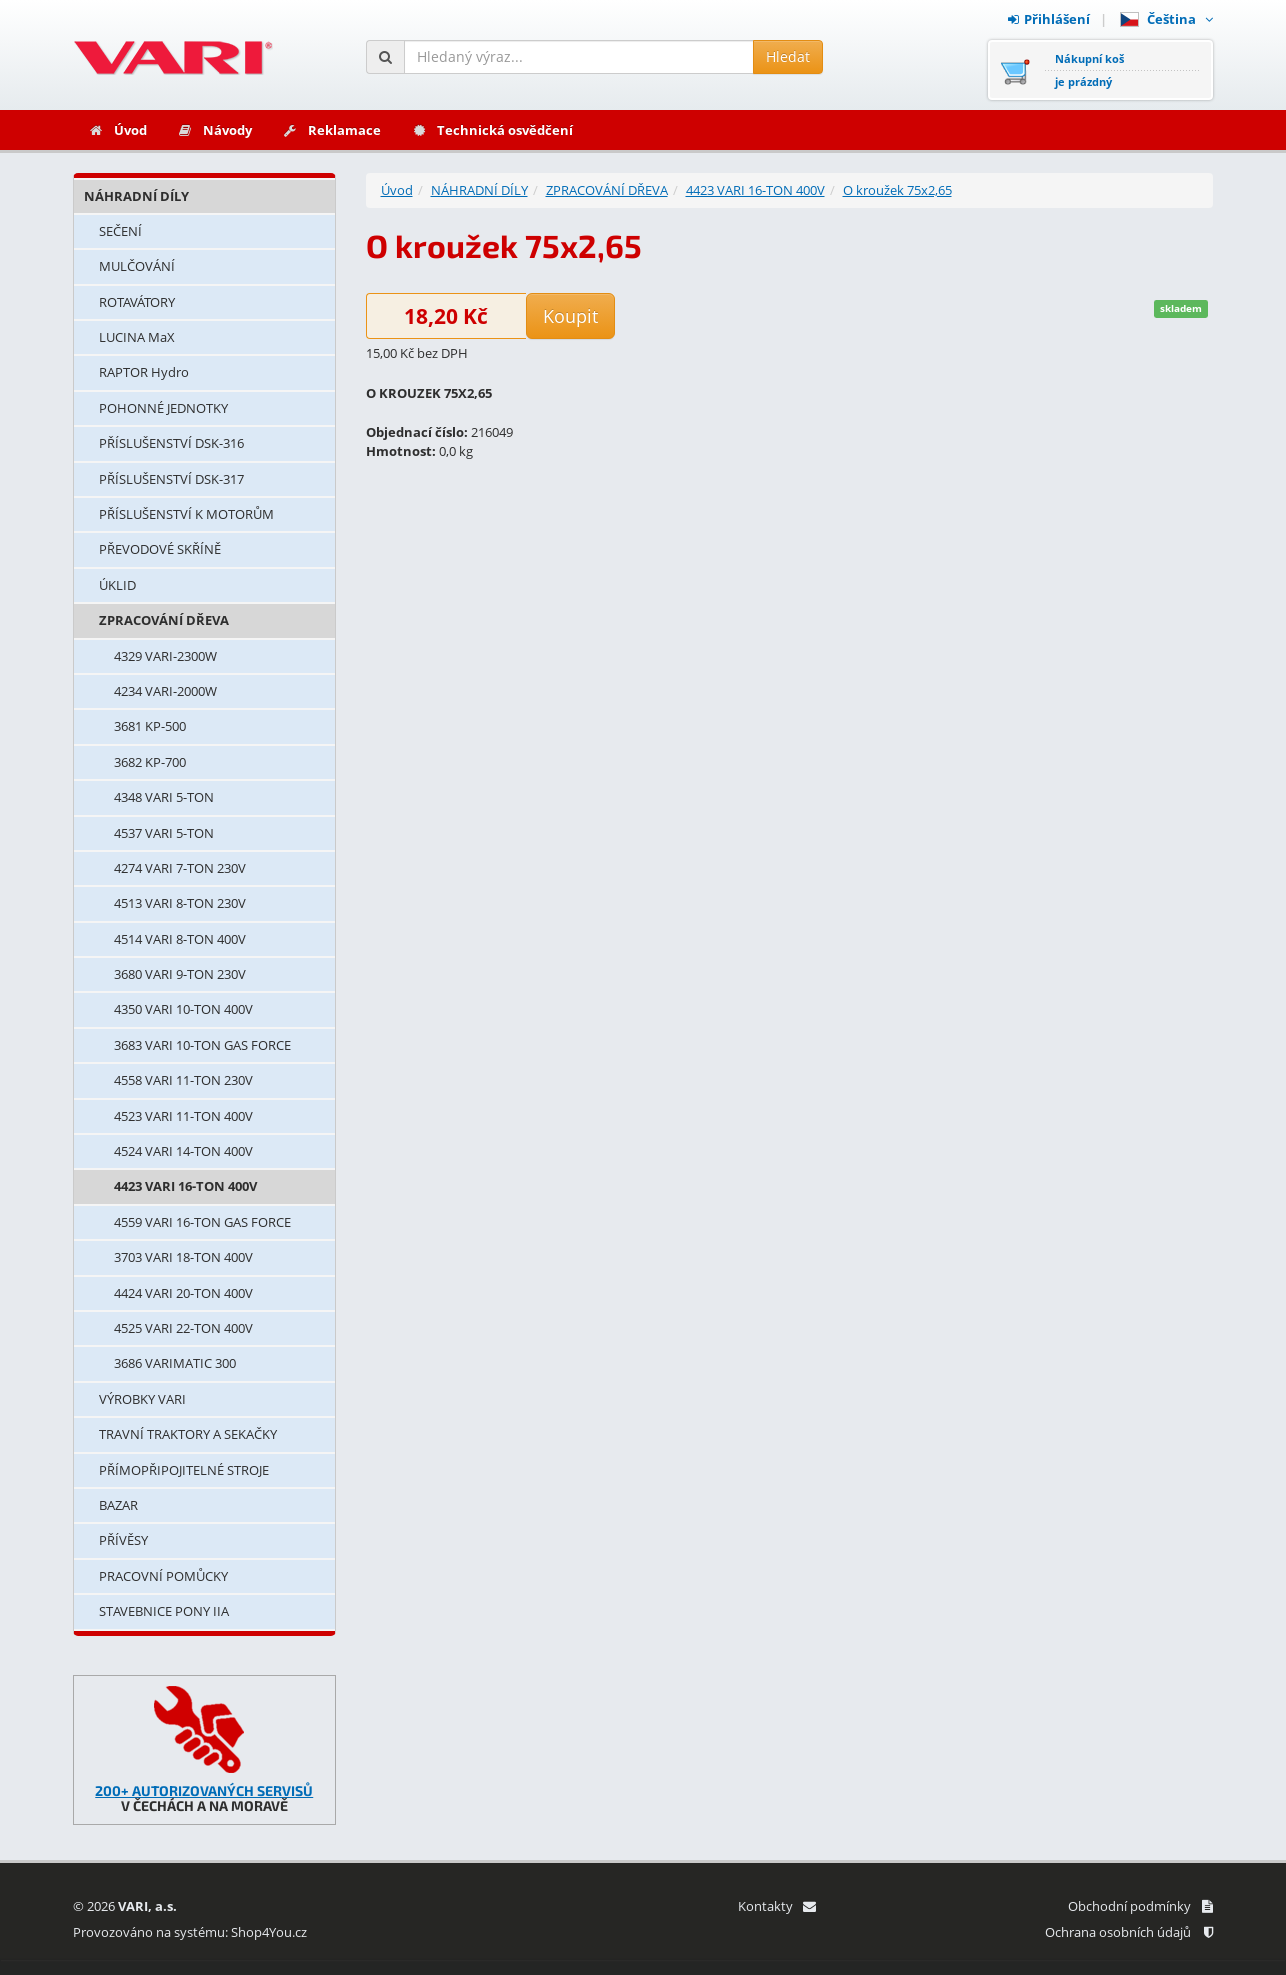 This screenshot has height=1975, width=1286. Describe the element at coordinates (136, 196) in the screenshot. I see `NÁHRADNÍ DÍLY` at that location.